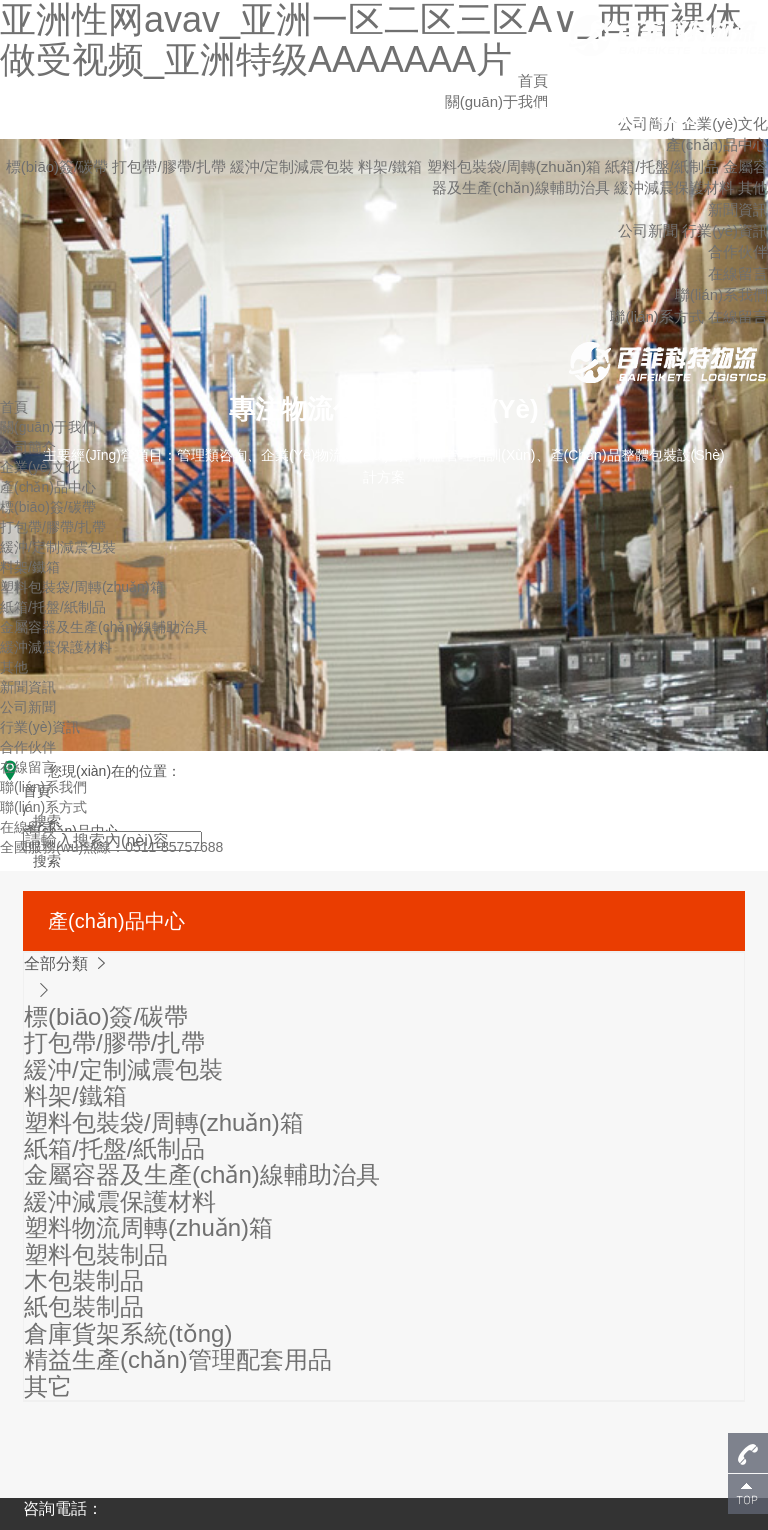 This screenshot has width=768, height=1530. I want to click on 聯(lián)系我們, so click(721, 294).